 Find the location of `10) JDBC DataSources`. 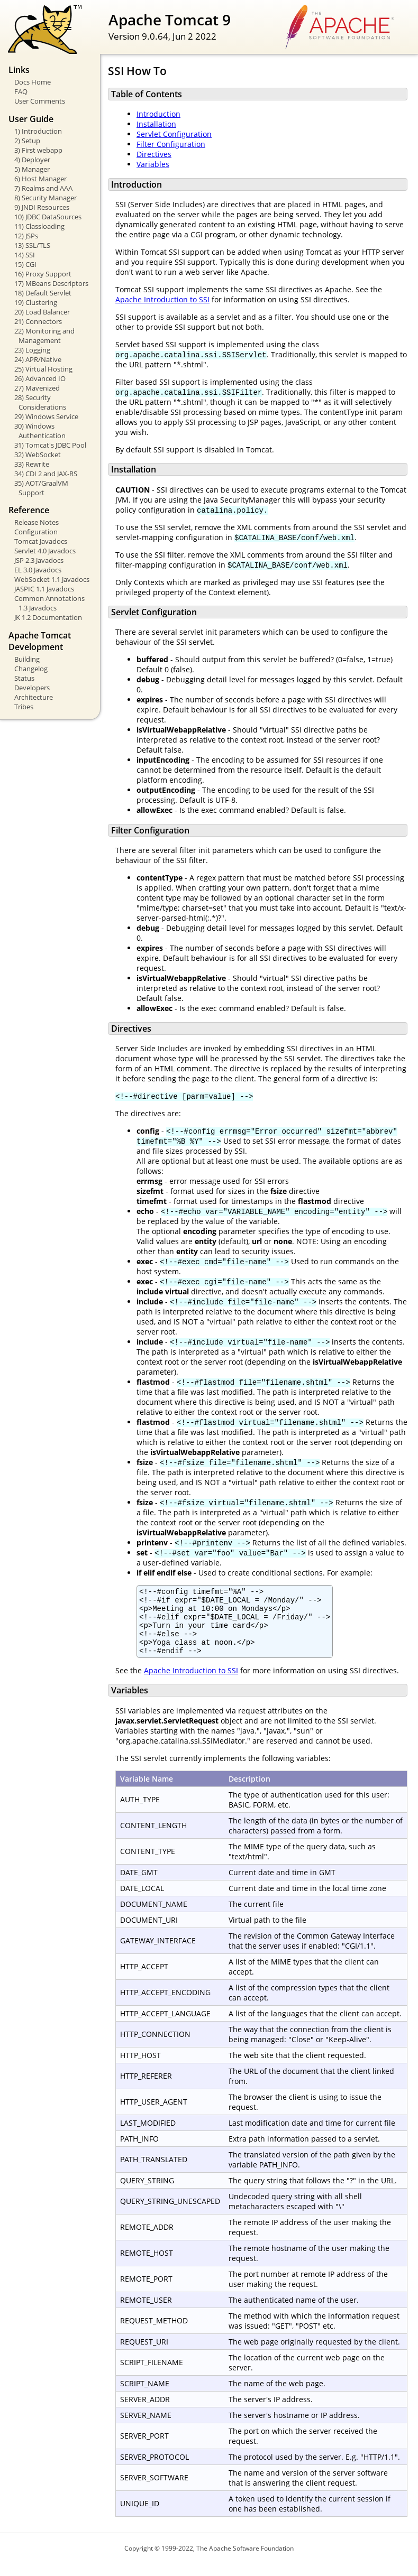

10) JDBC DataSources is located at coordinates (47, 216).